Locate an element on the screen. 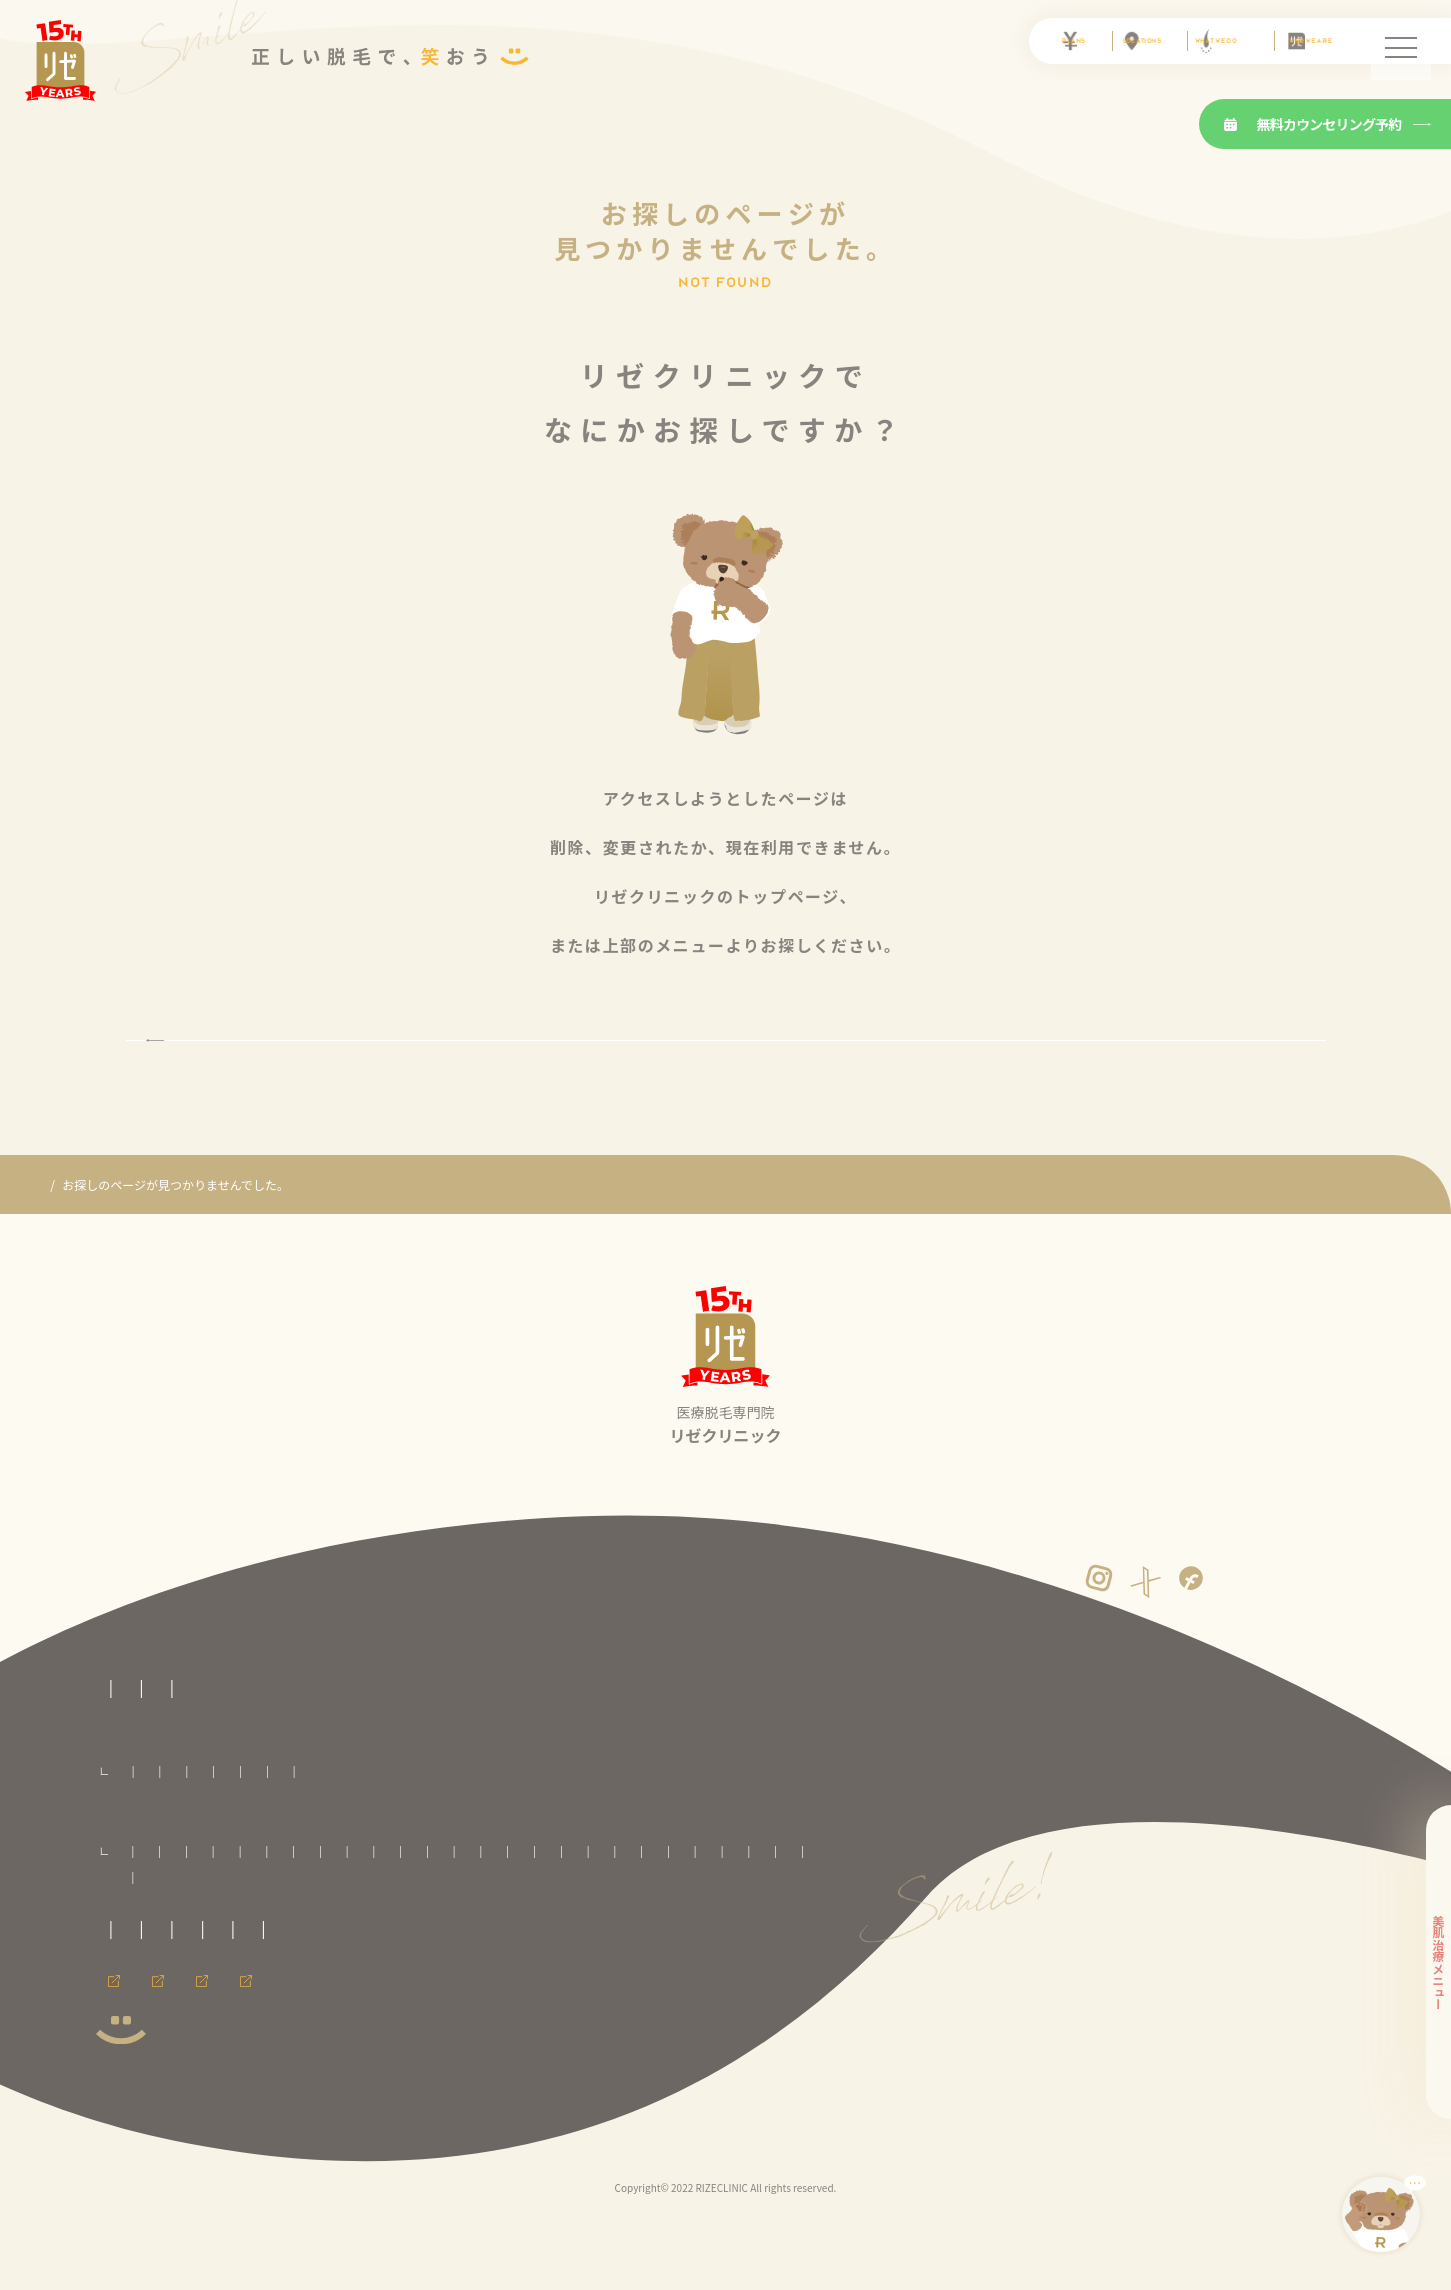 The image size is (1451, 2290). 医療脱毛専門のリゼクリニック is located at coordinates (124, 1254).